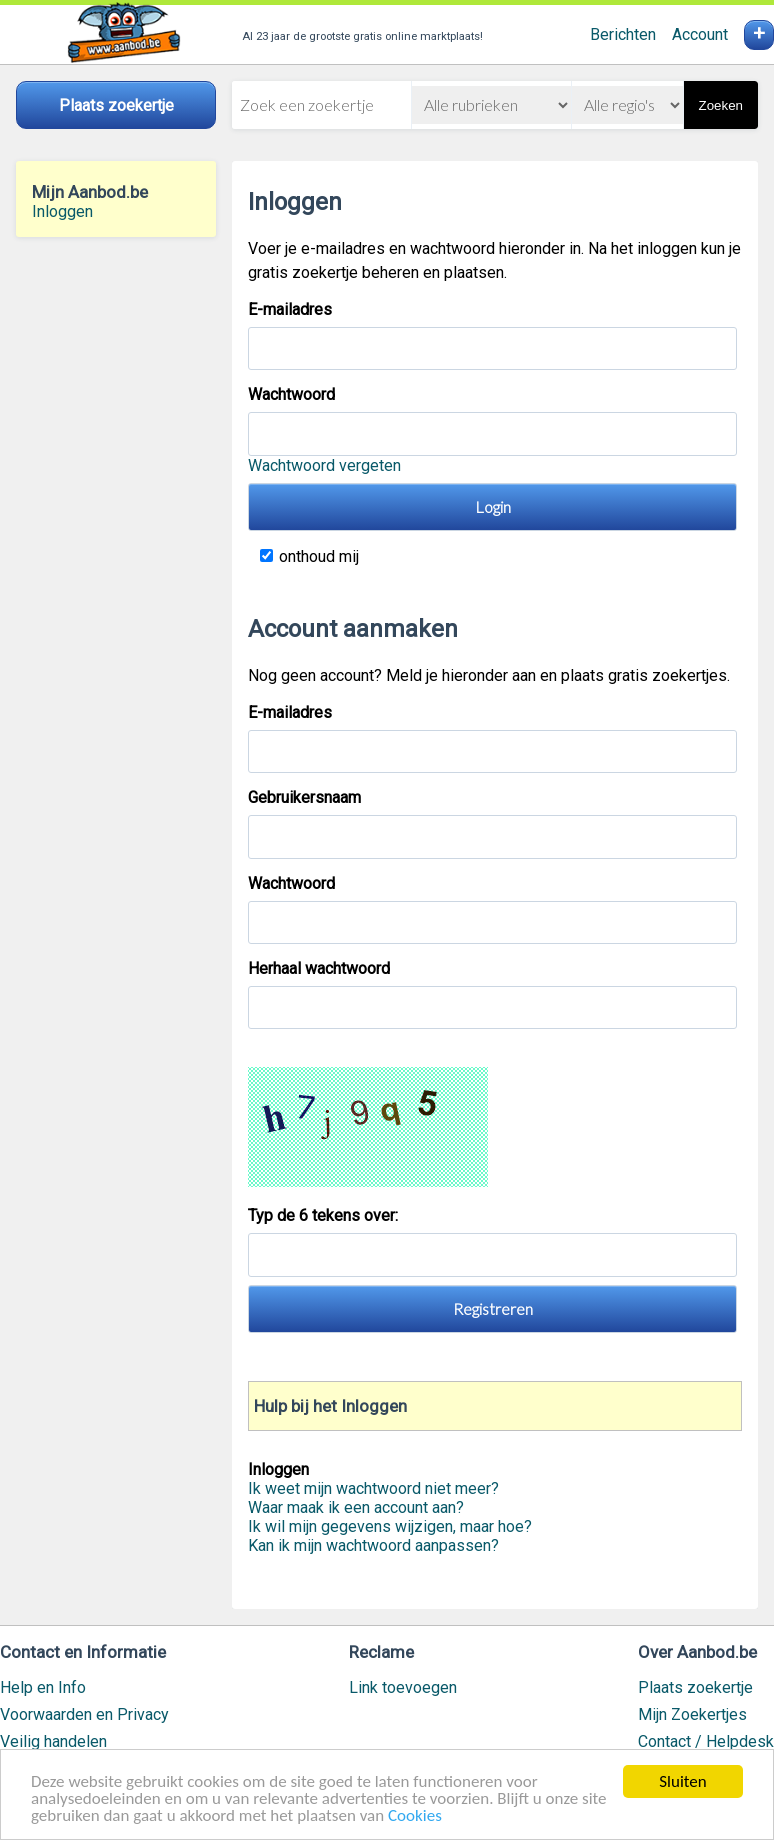 The height and width of the screenshot is (1840, 774). Describe the element at coordinates (373, 1488) in the screenshot. I see `Ik weet mijn wachtwoord niet meer?` at that location.